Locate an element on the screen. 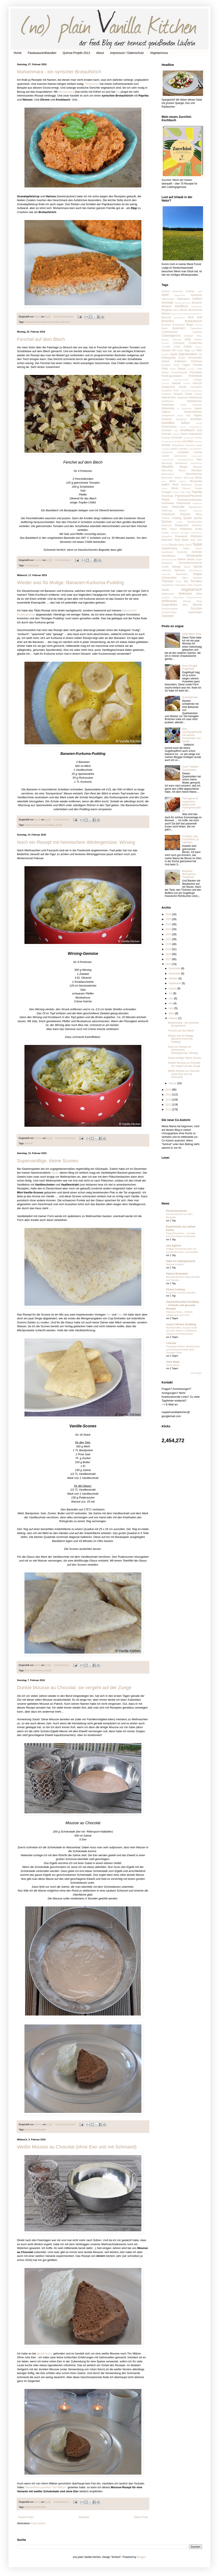  Lasagne is located at coordinates (165, 449).